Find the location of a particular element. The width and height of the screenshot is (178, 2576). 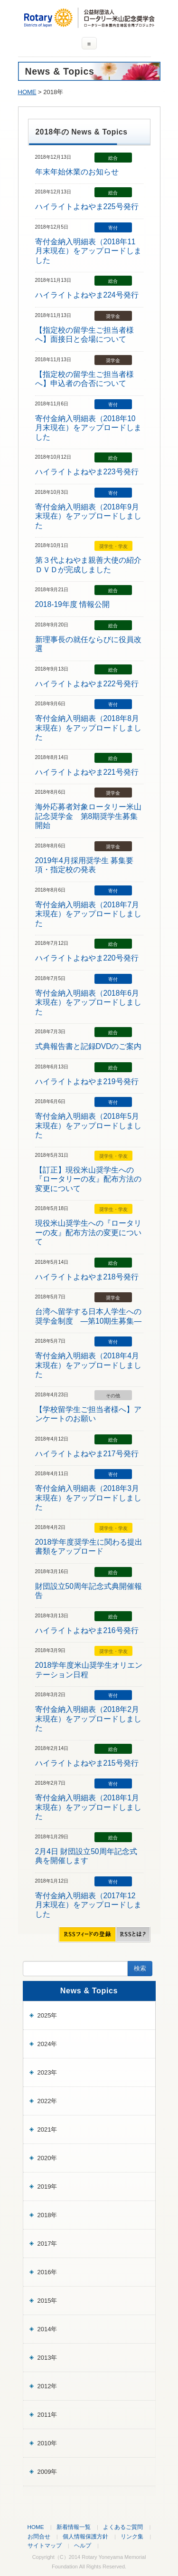

ハイライトよねやま216号発行 is located at coordinates (87, 1630).